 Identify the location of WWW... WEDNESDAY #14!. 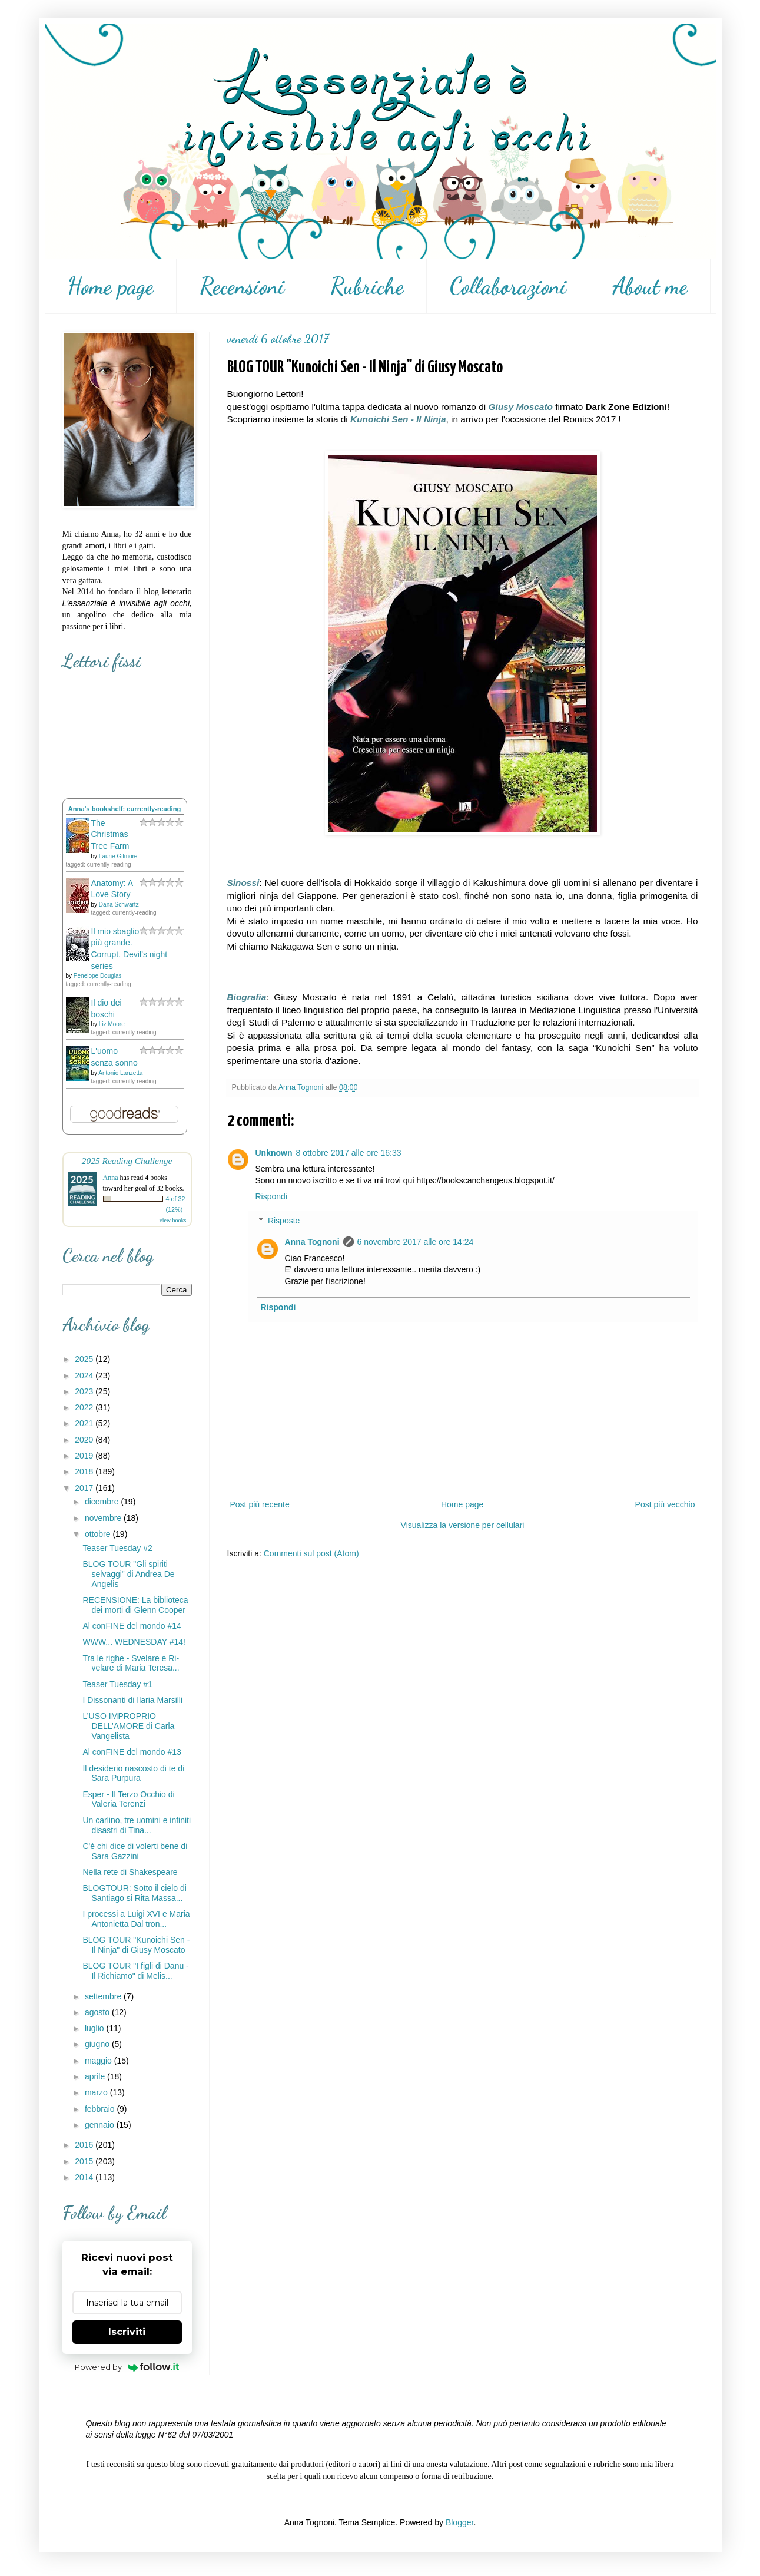
(133, 1641).